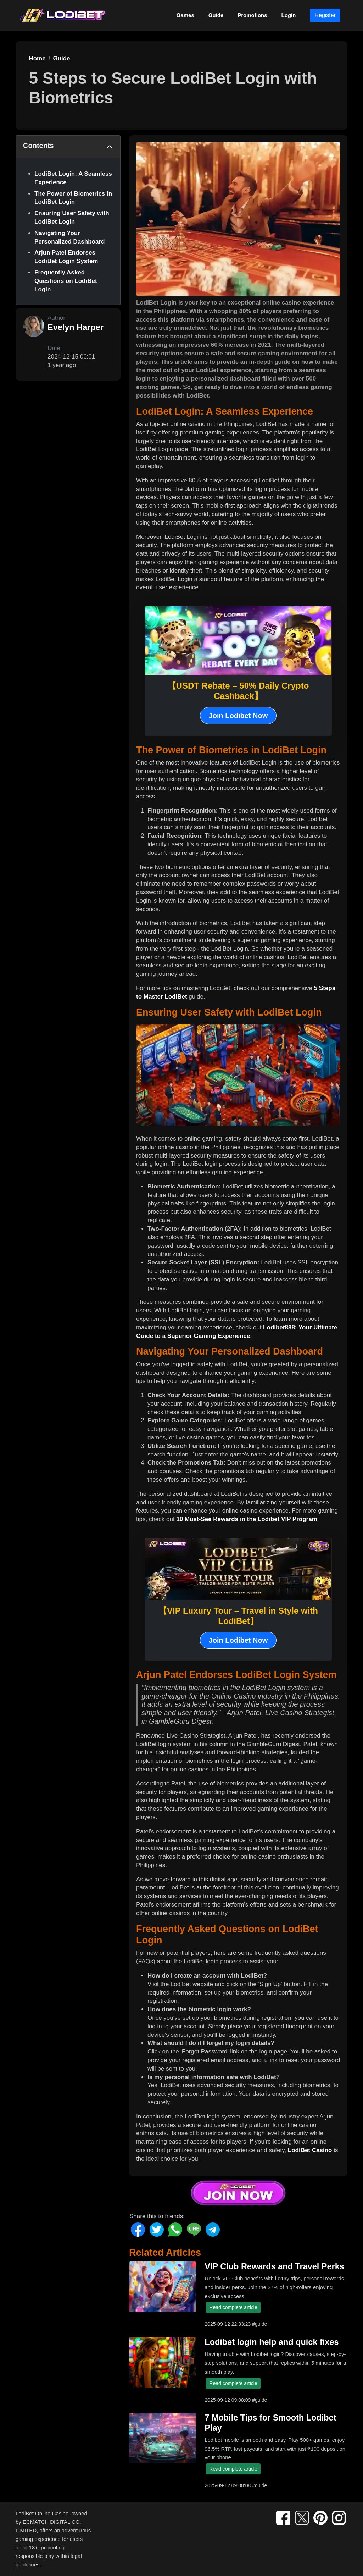 This screenshot has height=2576, width=363. Describe the element at coordinates (274, 2266) in the screenshot. I see `VIP Club Rewards and Travel Perks` at that location.